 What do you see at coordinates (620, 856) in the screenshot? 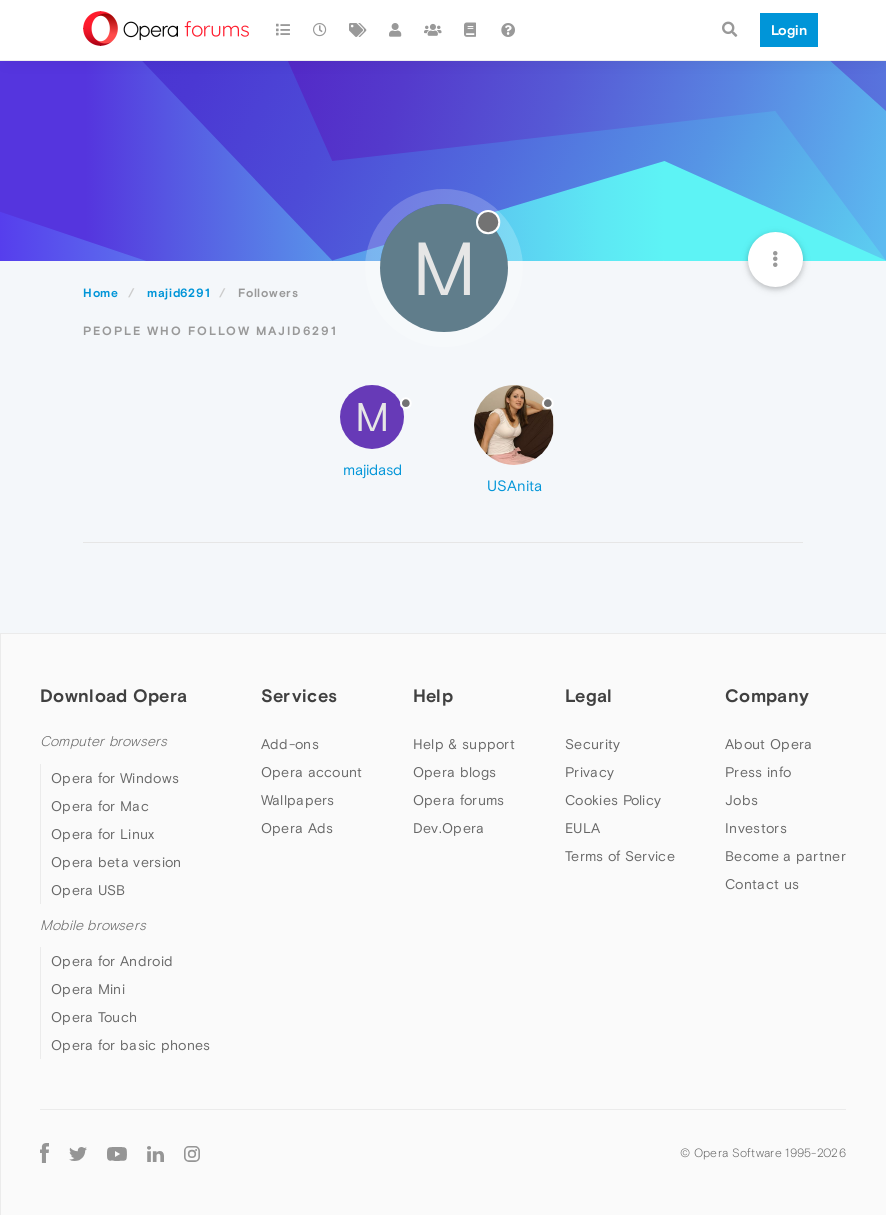
I see `Terms of Service` at bounding box center [620, 856].